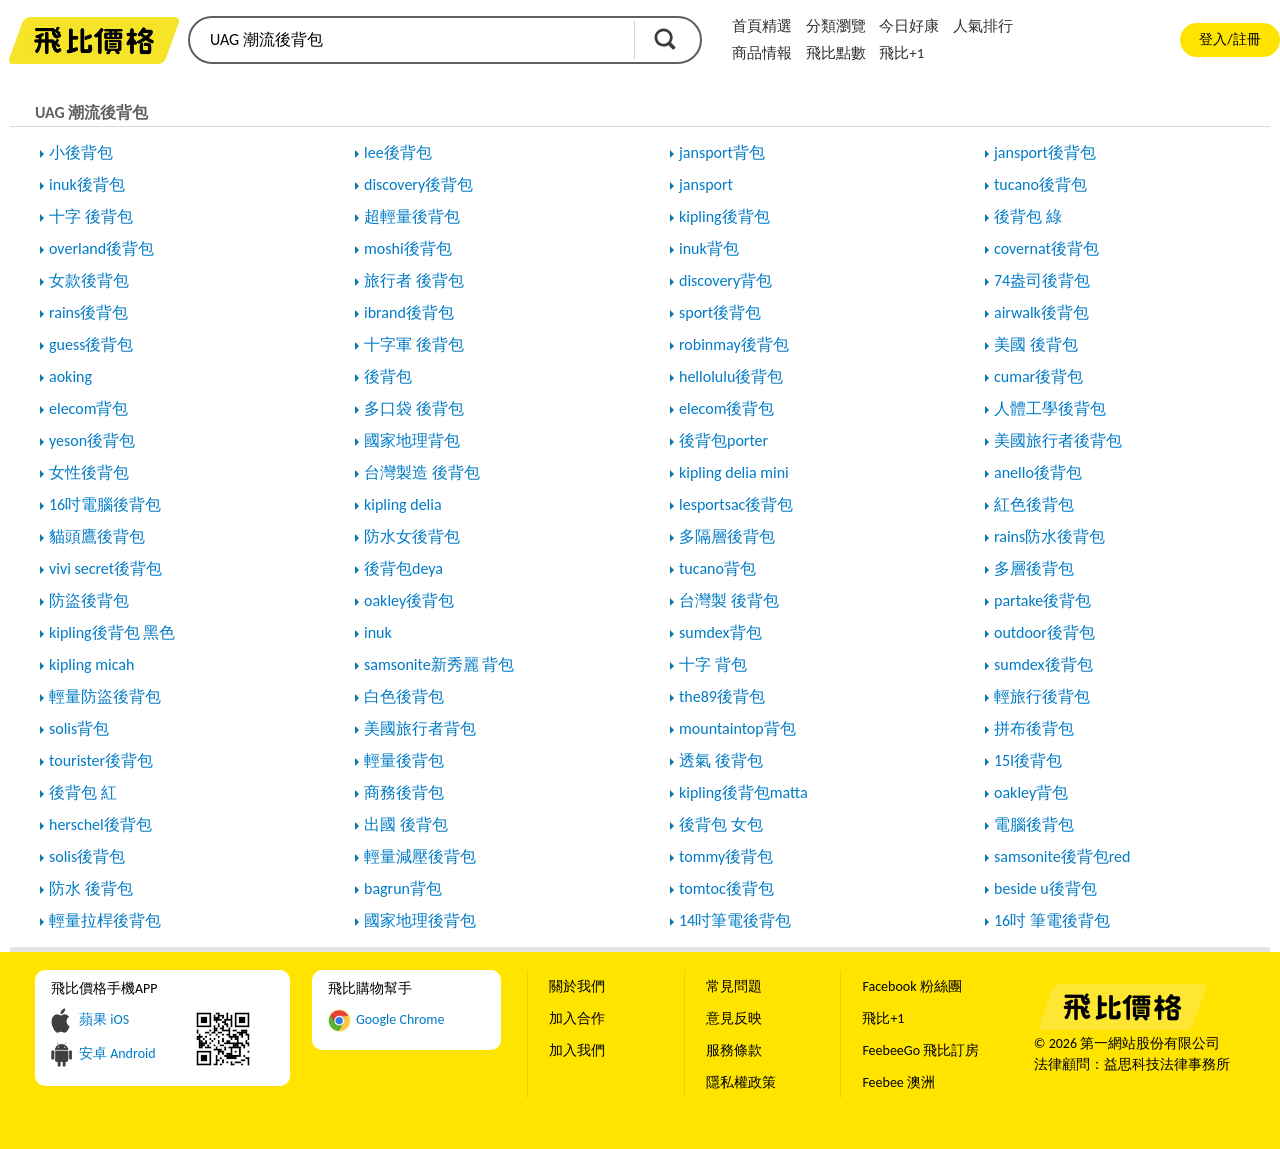 Image resolution: width=1280 pixels, height=1149 pixels. Describe the element at coordinates (762, 26) in the screenshot. I see `首頁精選` at that location.